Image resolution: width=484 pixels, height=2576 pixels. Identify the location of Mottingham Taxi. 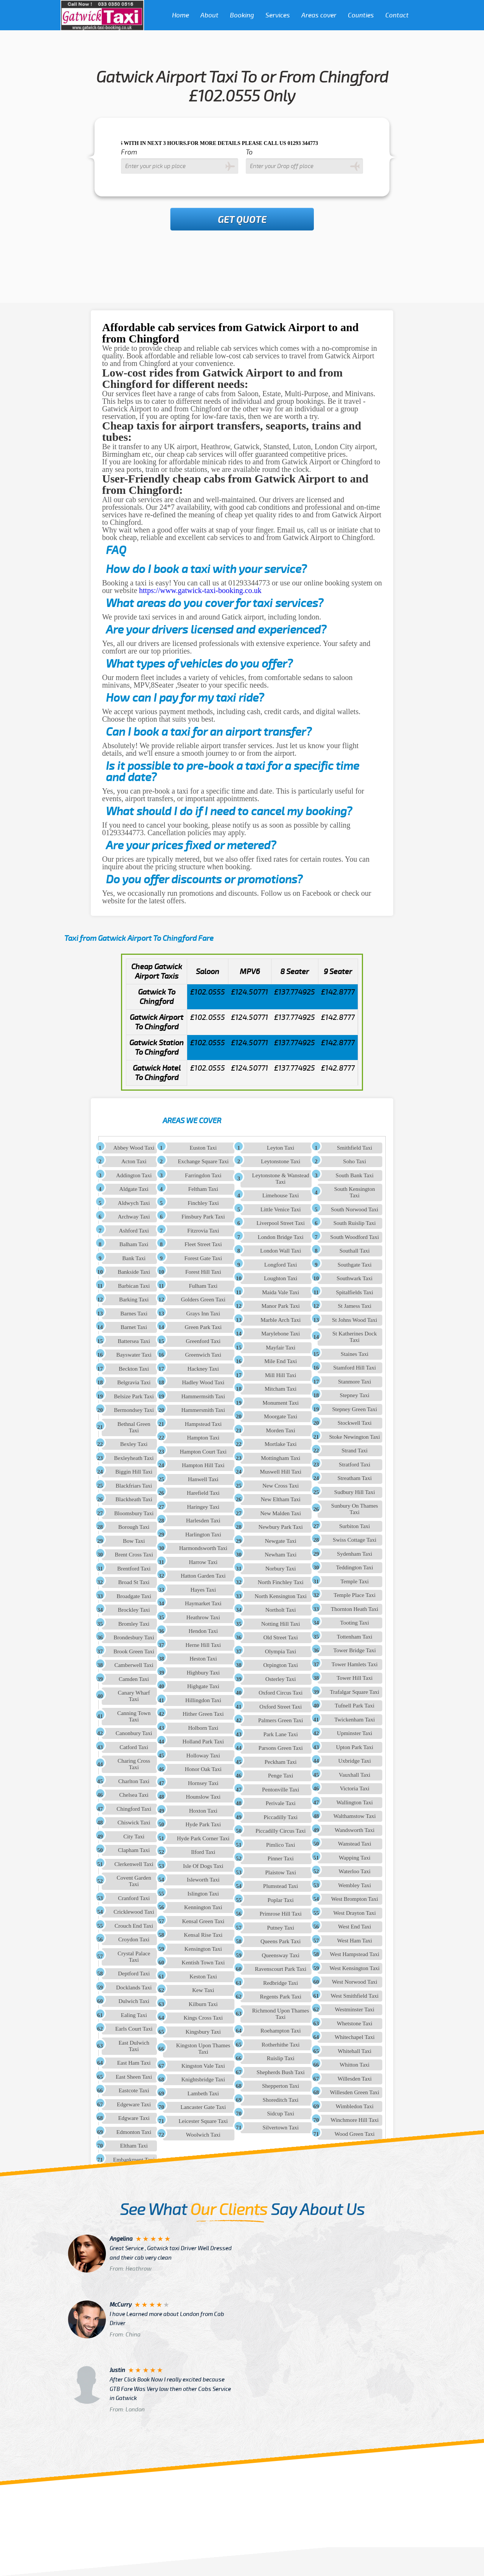
(280, 1458).